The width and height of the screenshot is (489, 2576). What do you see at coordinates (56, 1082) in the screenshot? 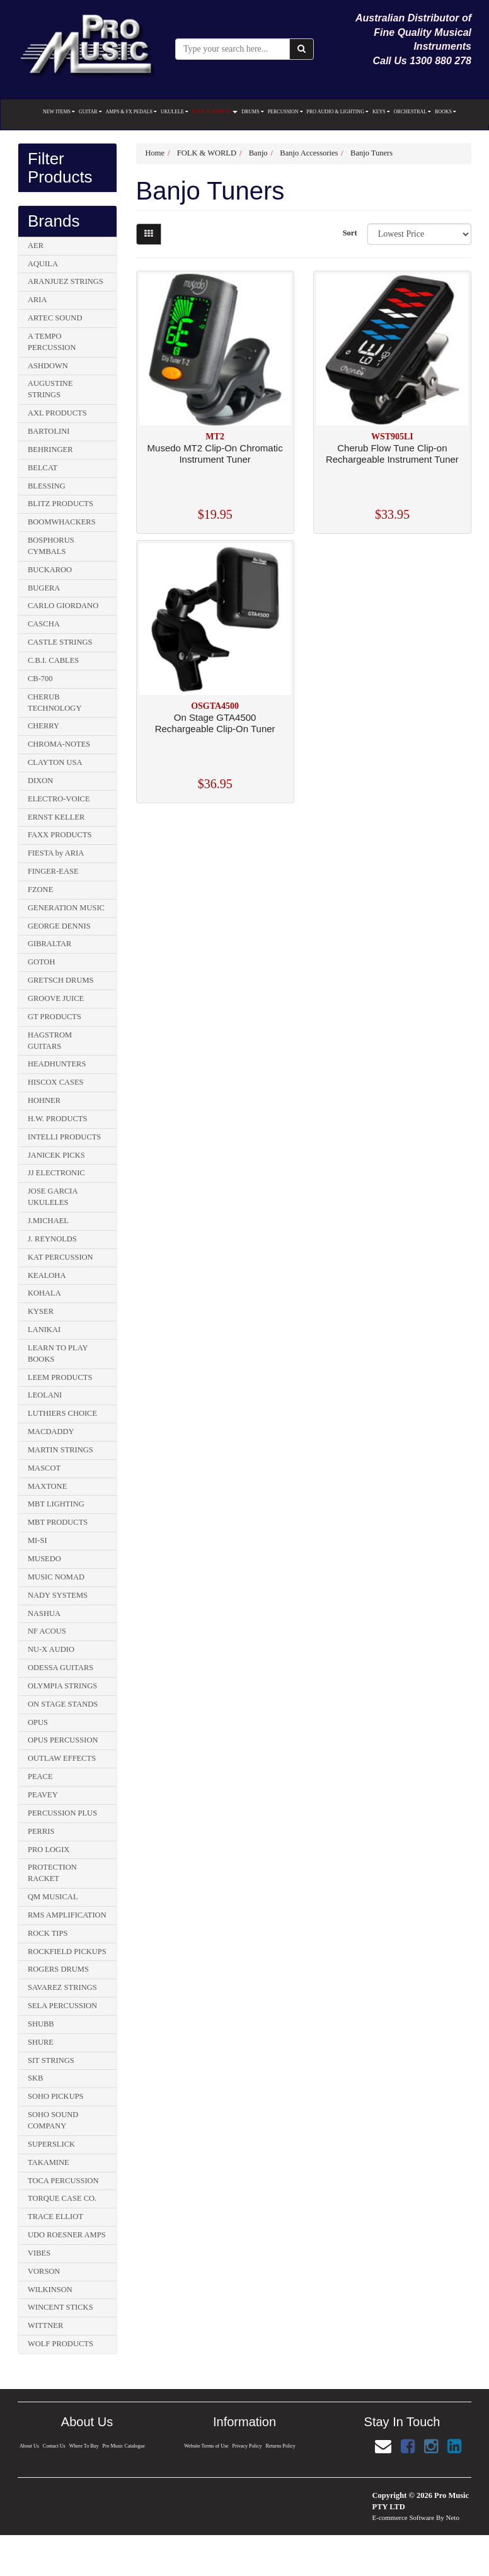
I see `HISCOX CASES` at bounding box center [56, 1082].